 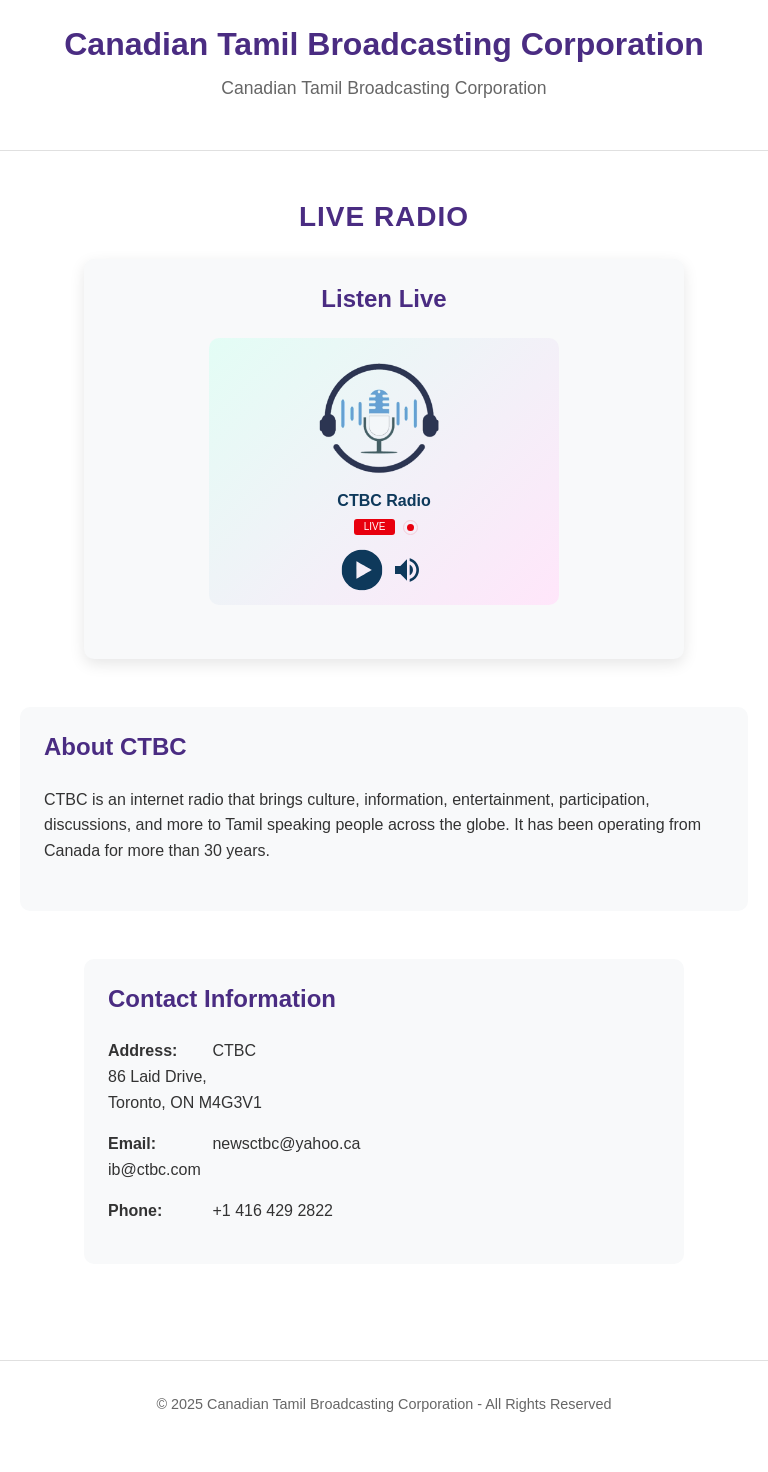 What do you see at coordinates (383, 44) in the screenshot?
I see `Canadian Tamil Broadcasting Corporation` at bounding box center [383, 44].